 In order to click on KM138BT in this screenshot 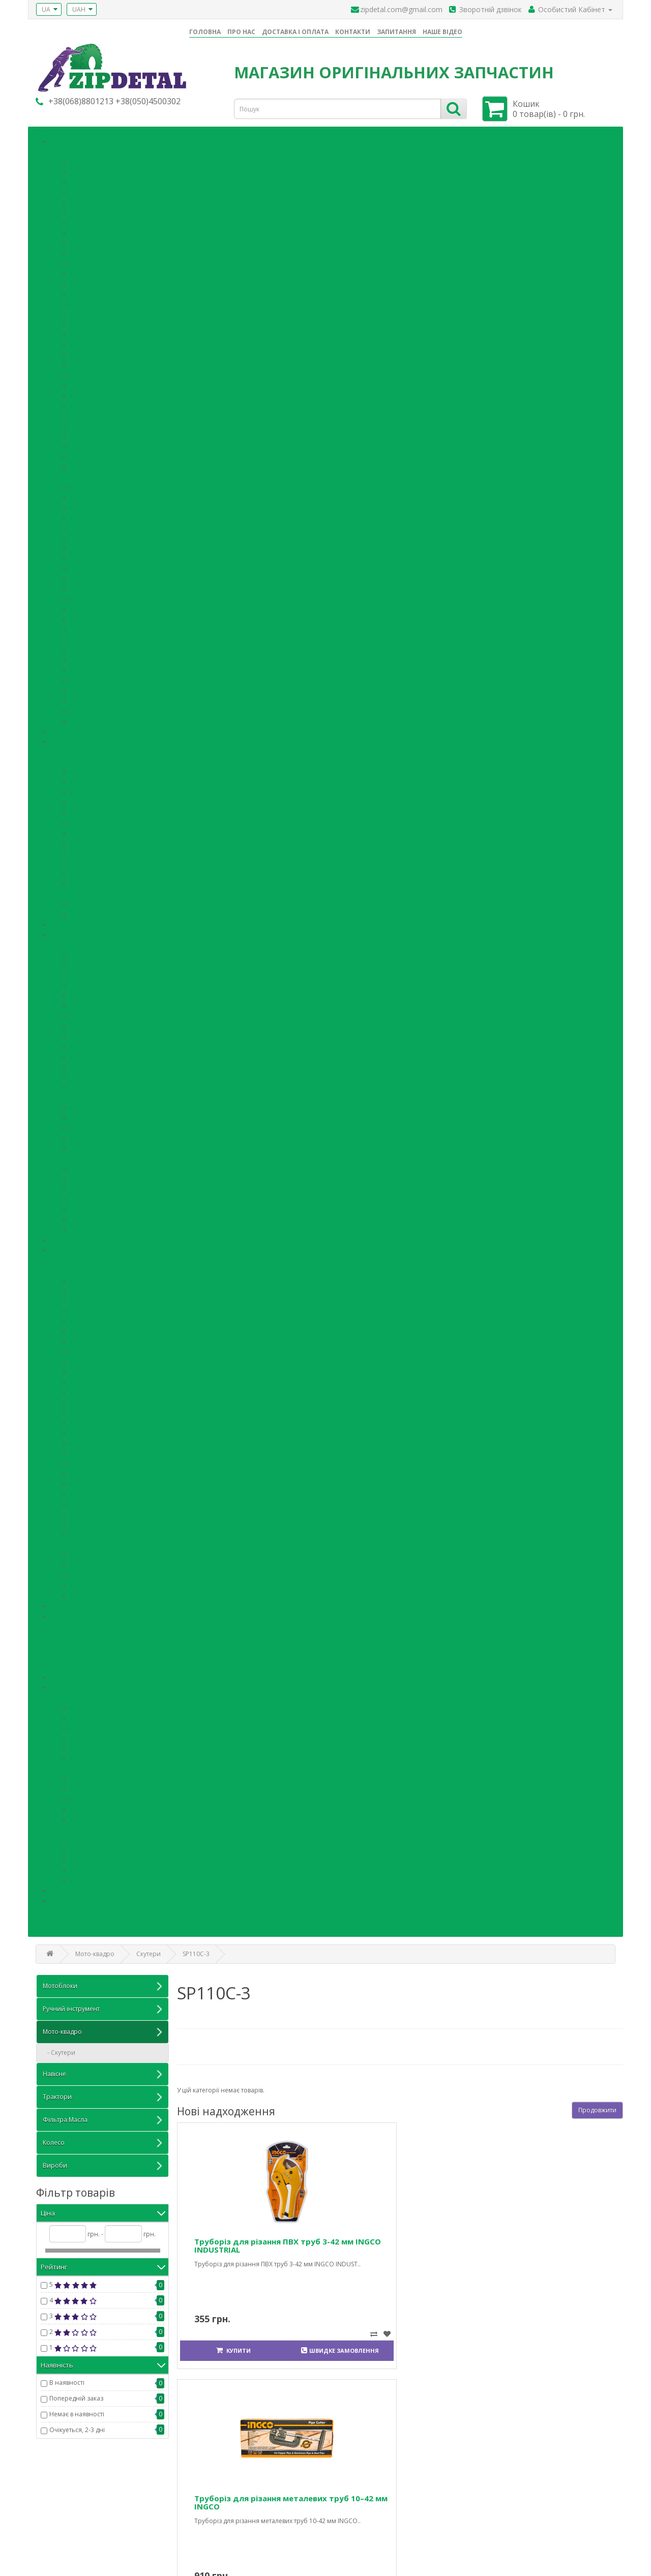, I will do `click(84, 606)`.